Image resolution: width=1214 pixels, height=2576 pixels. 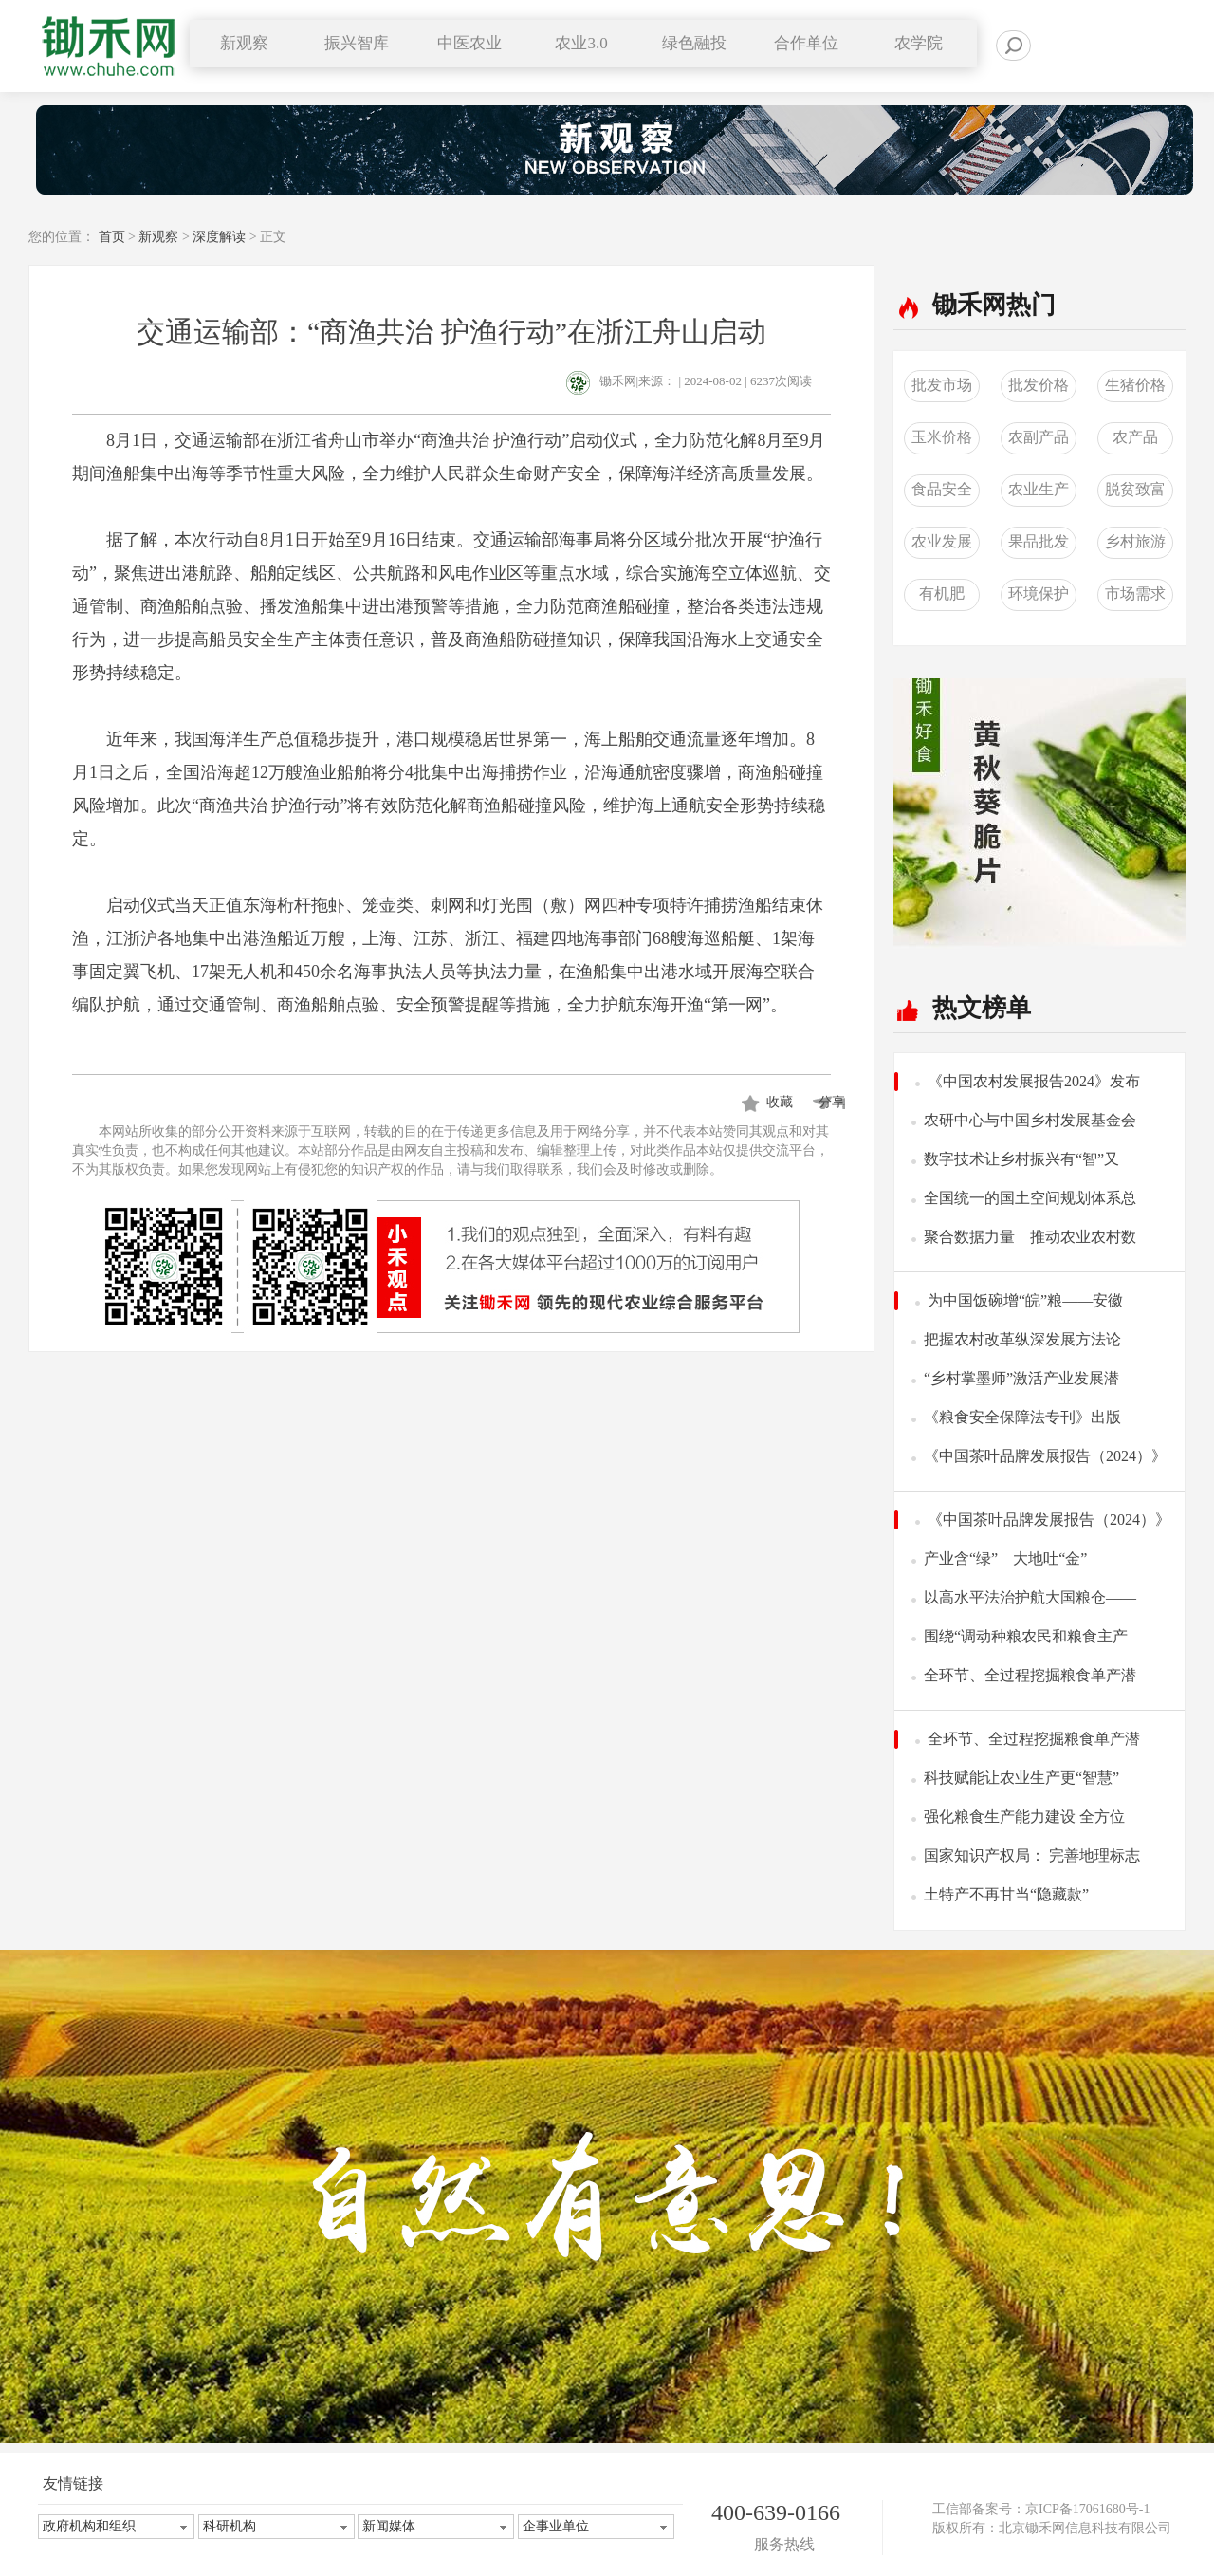 What do you see at coordinates (918, 43) in the screenshot?
I see `农学院` at bounding box center [918, 43].